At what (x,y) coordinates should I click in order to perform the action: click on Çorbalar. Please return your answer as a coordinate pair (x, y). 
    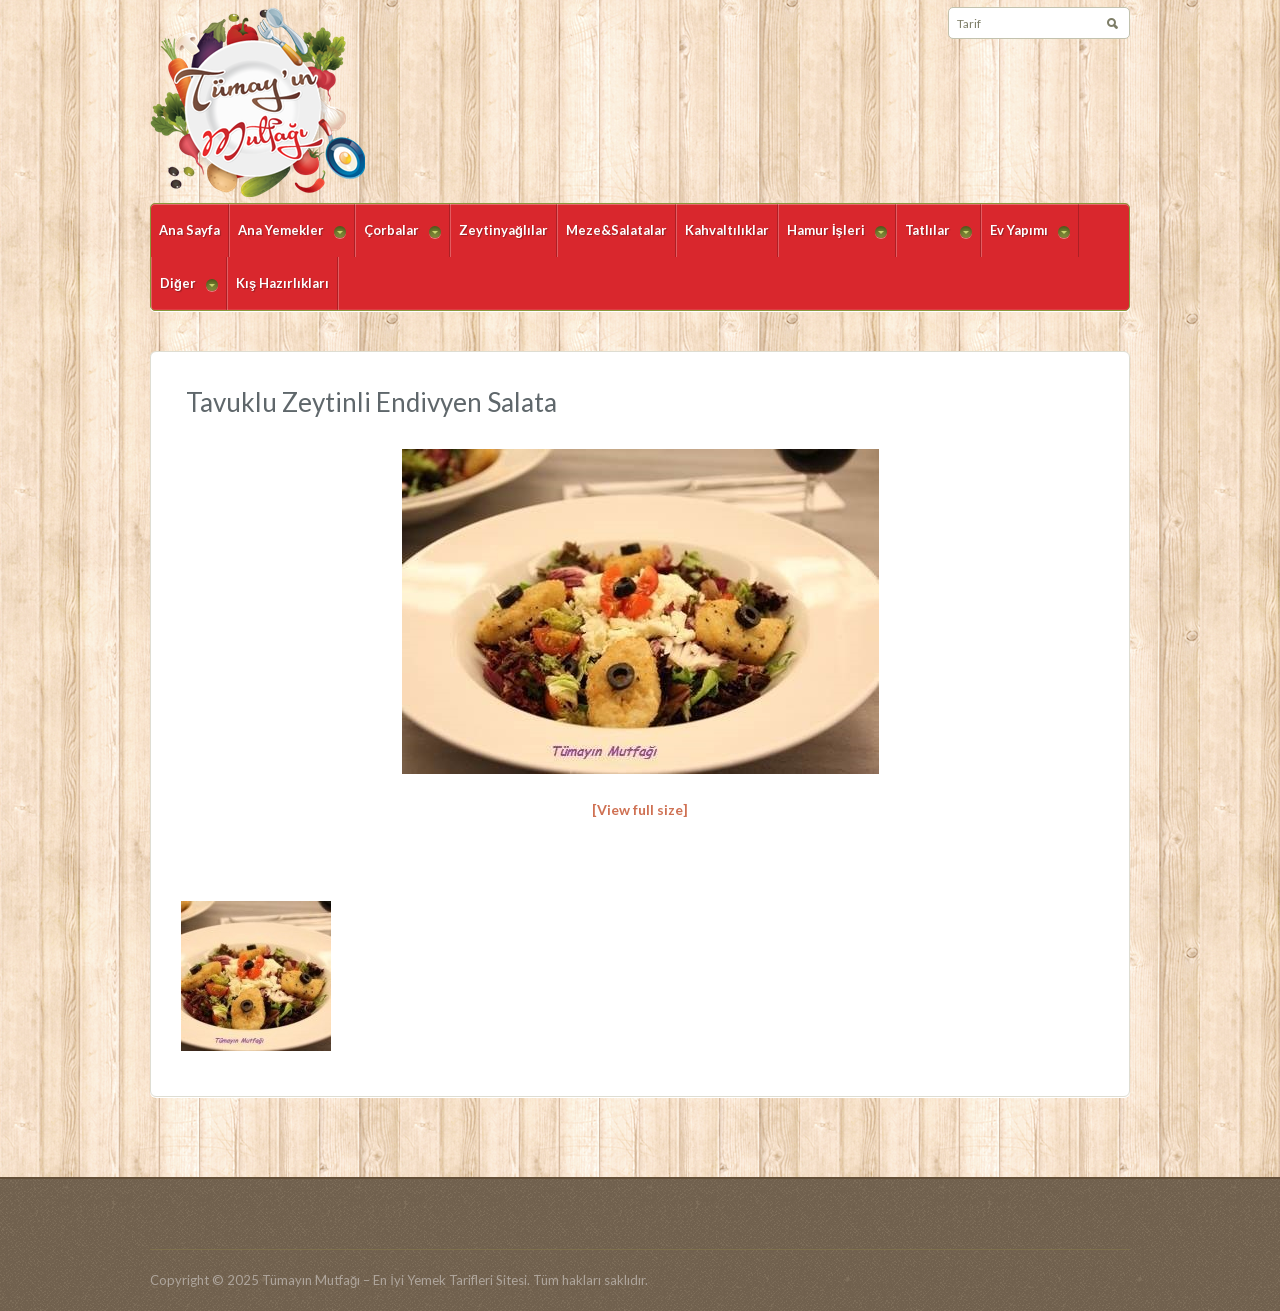
    Looking at the image, I should click on (398, 239).